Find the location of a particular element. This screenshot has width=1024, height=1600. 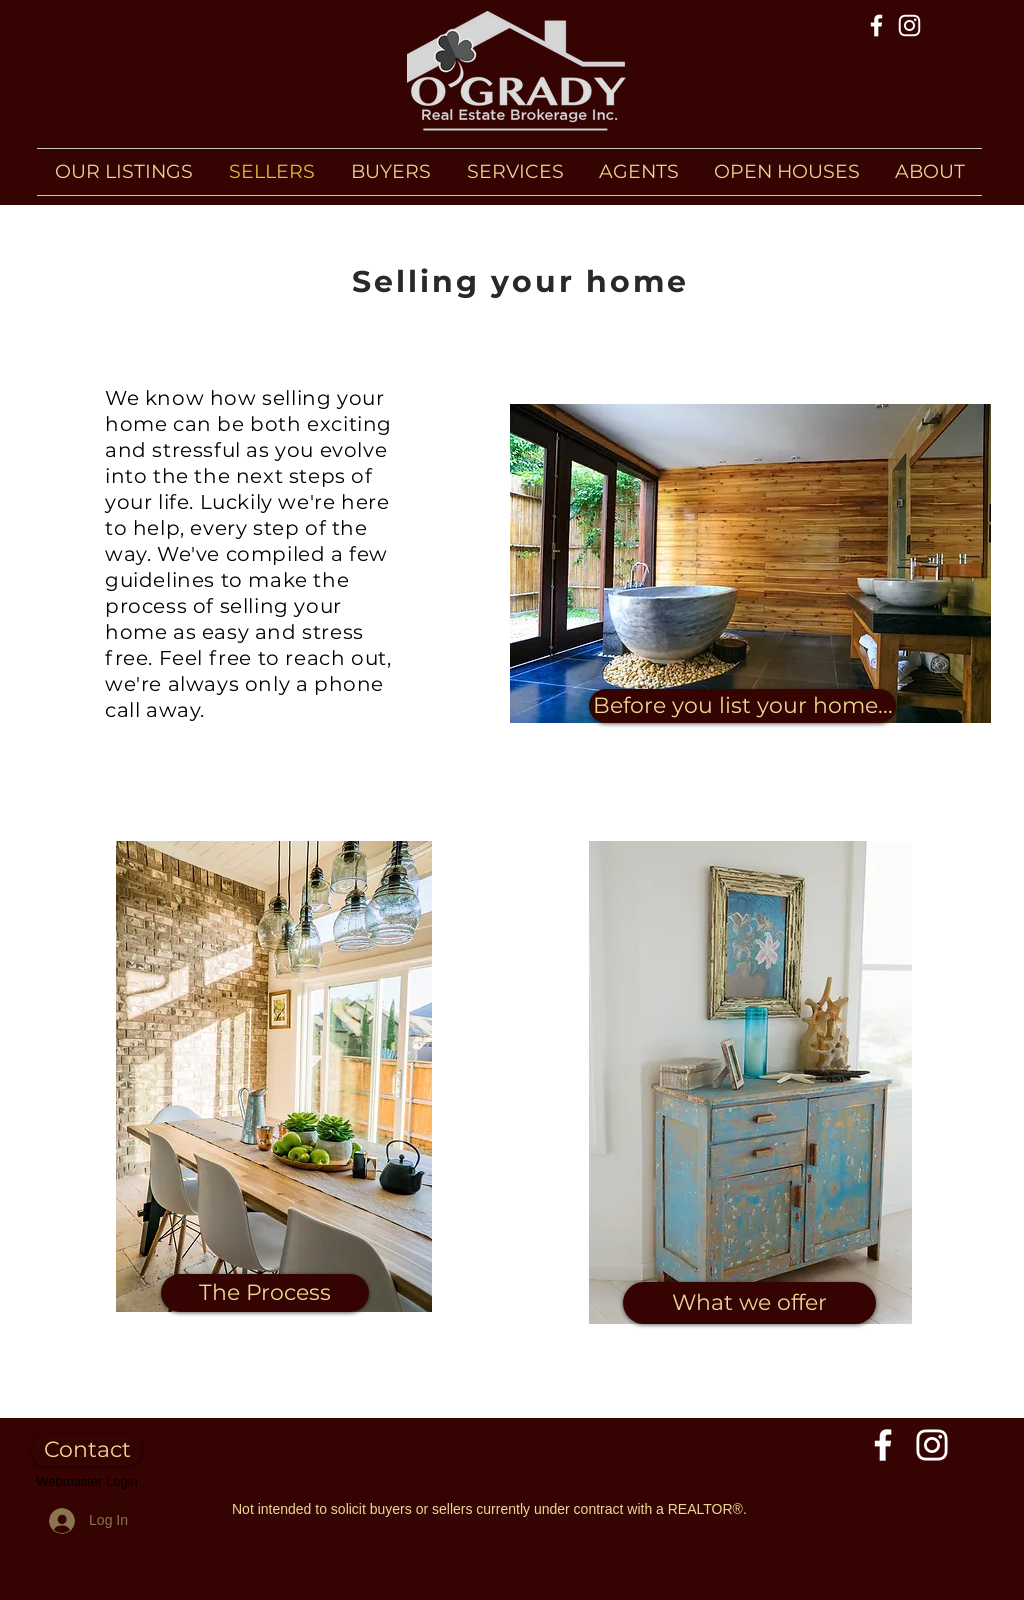

[Before you list your home...] is located at coordinates (742, 706).